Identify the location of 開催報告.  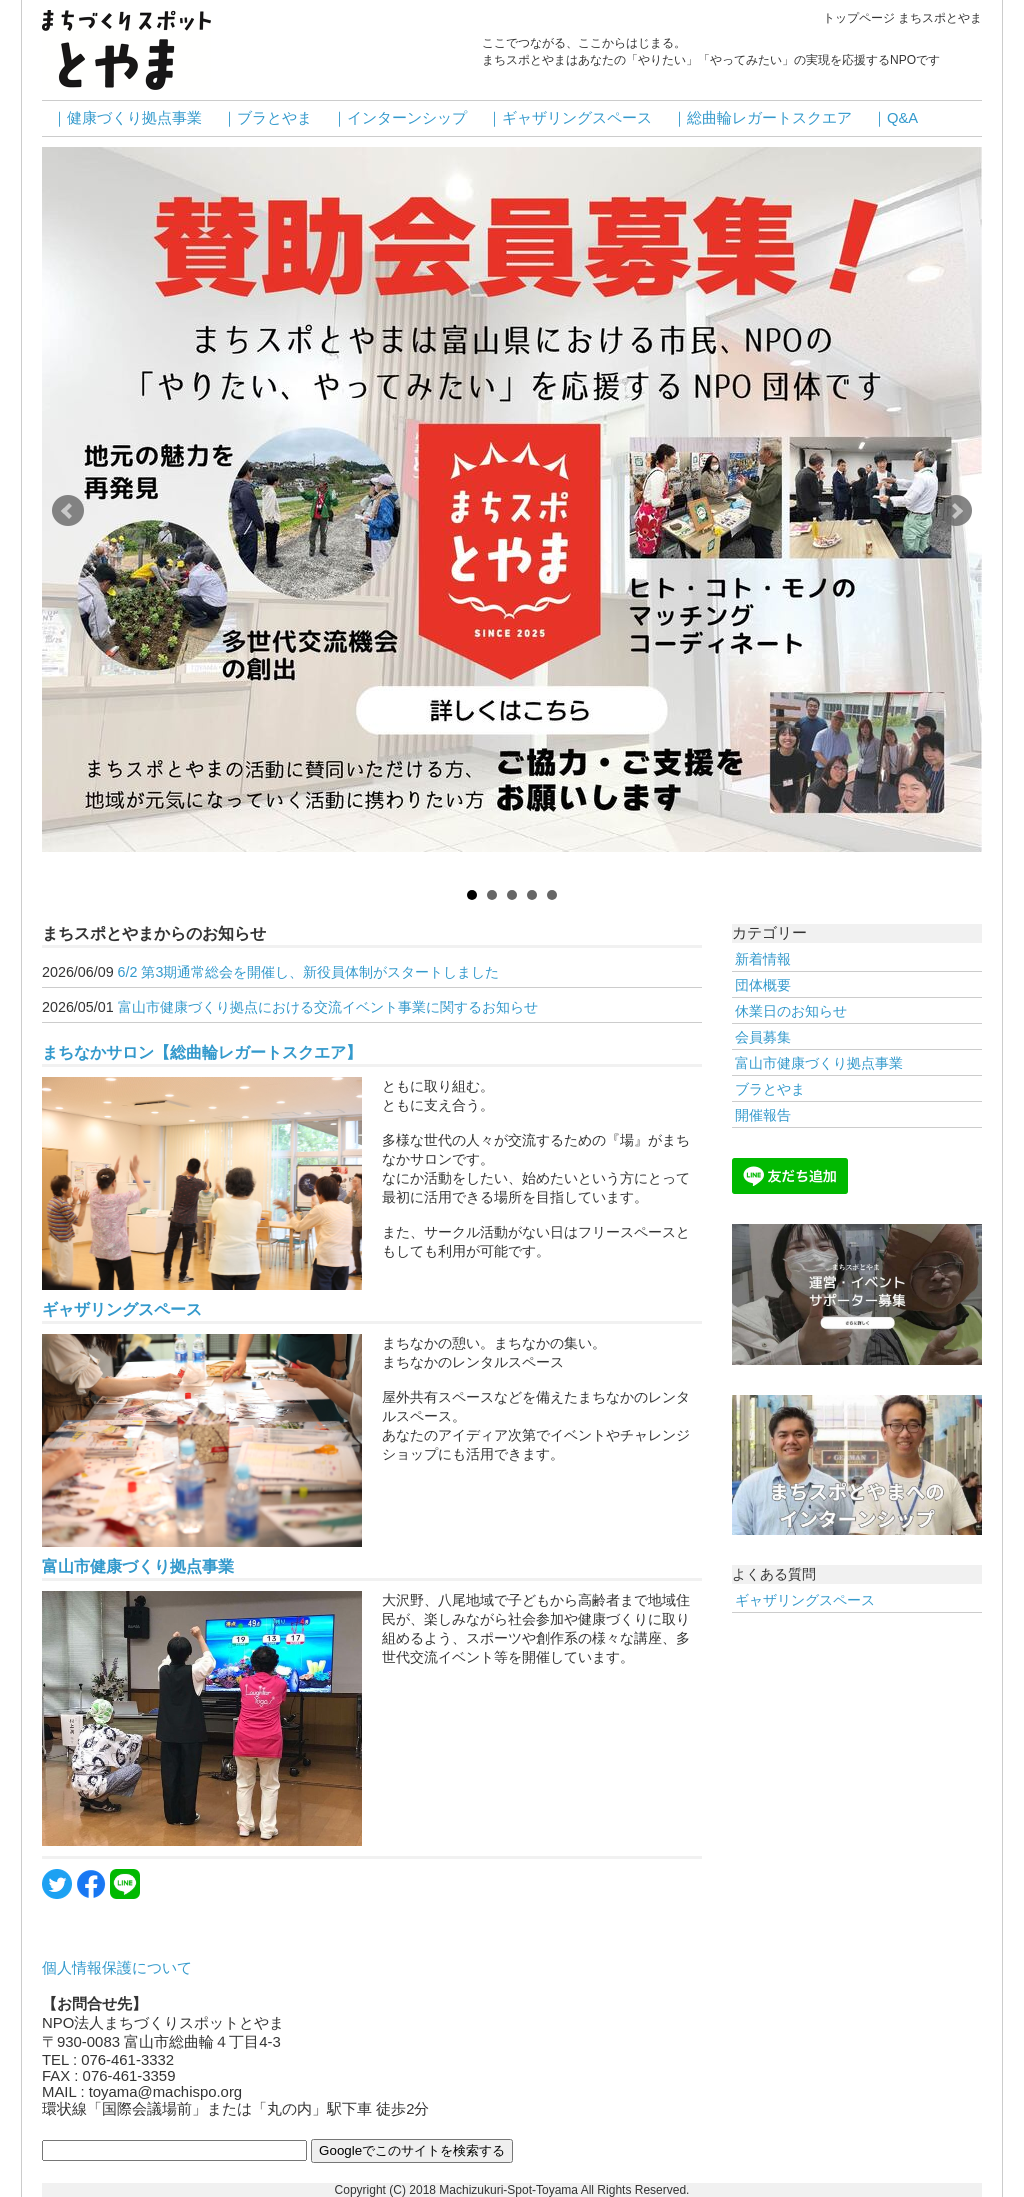
(763, 1115).